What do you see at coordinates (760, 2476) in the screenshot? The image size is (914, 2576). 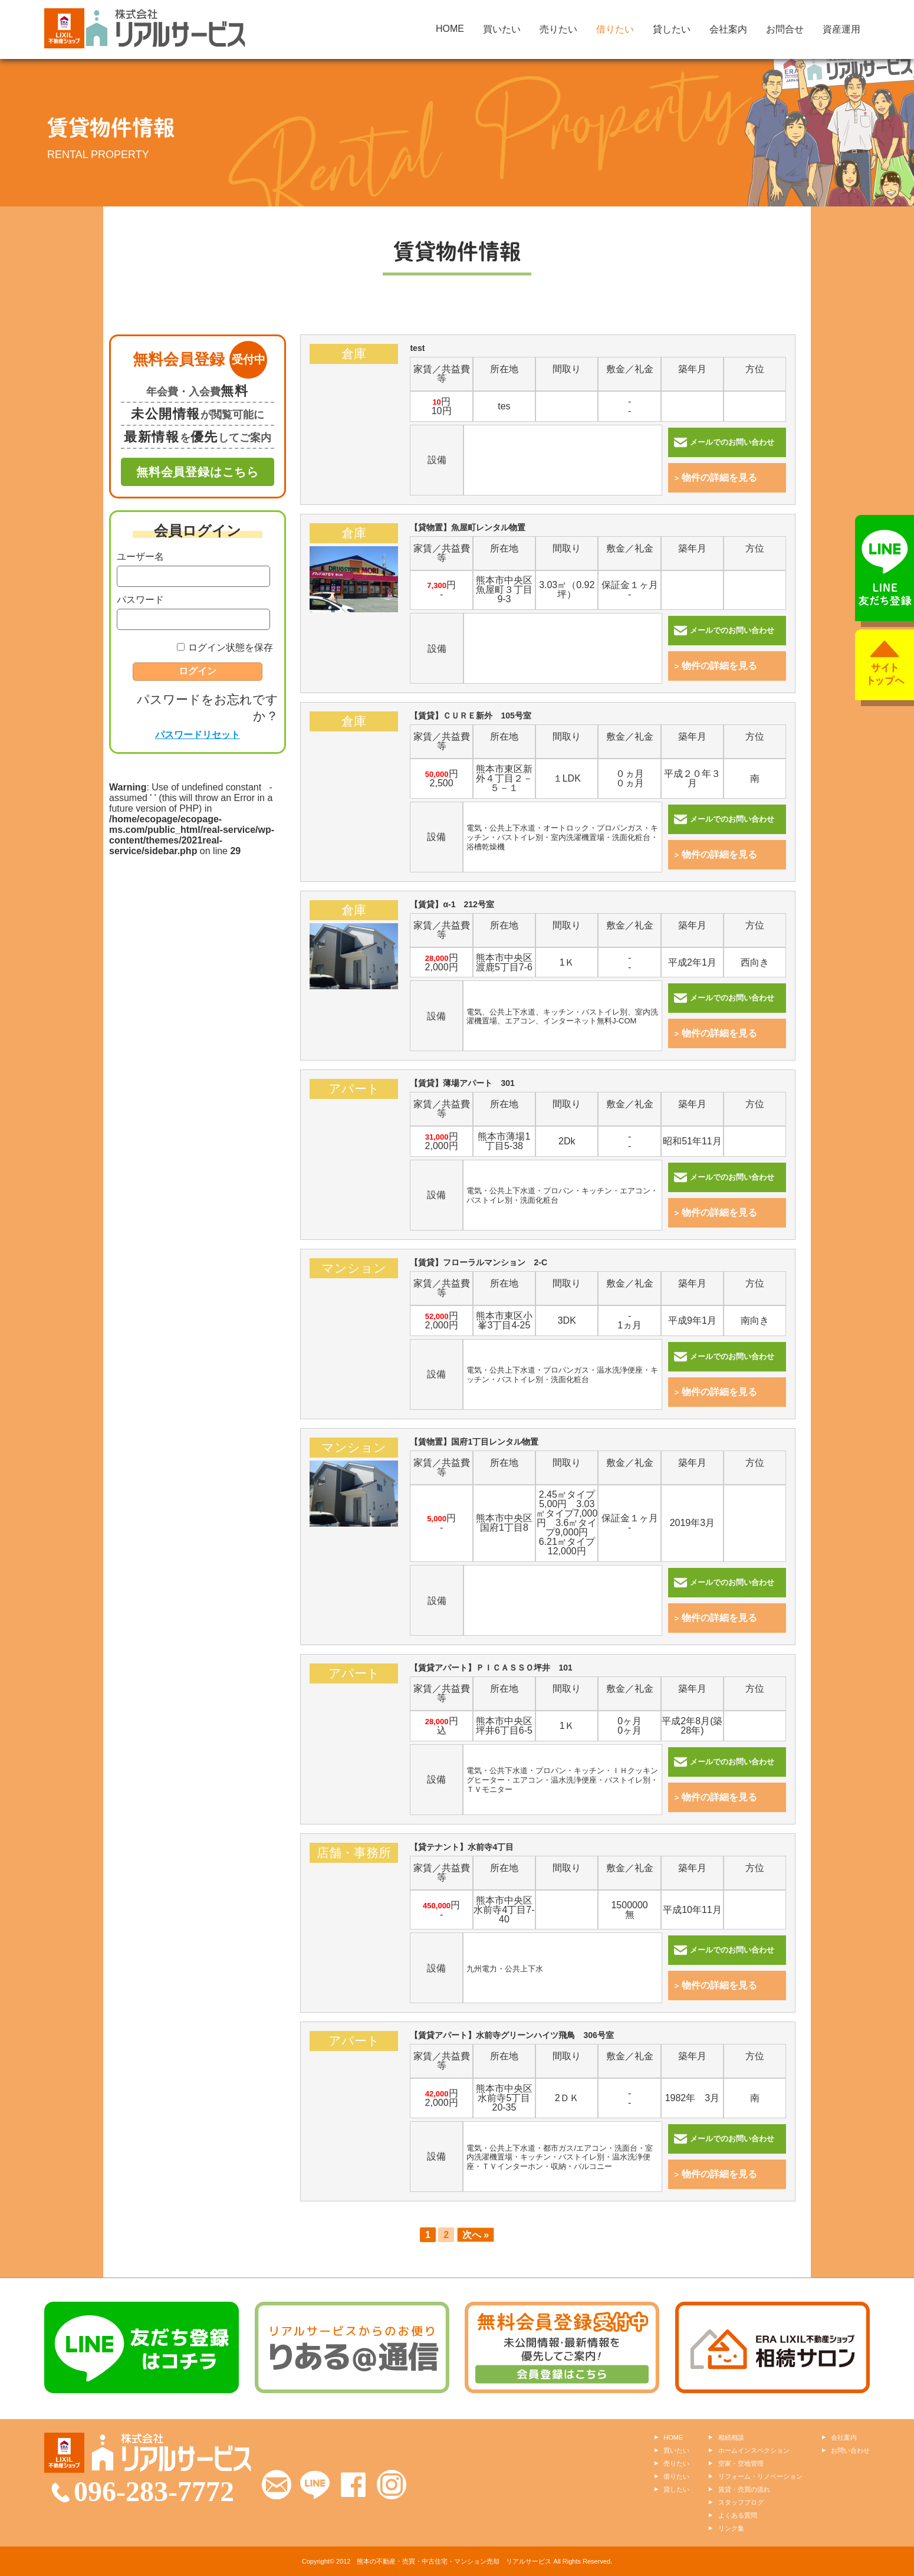 I see `リフォーム・リノベーション` at bounding box center [760, 2476].